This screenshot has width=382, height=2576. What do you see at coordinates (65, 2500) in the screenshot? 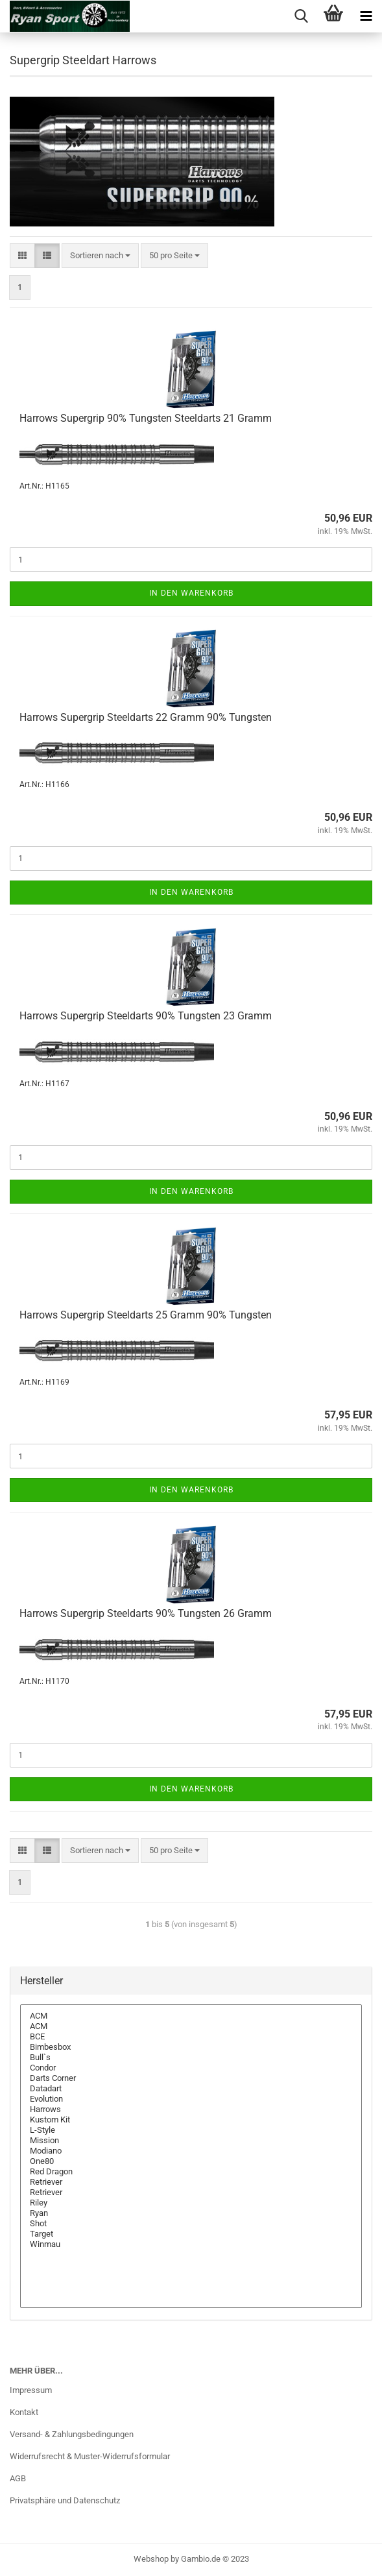
I see `Privatsphäre und Datenschutz` at bounding box center [65, 2500].